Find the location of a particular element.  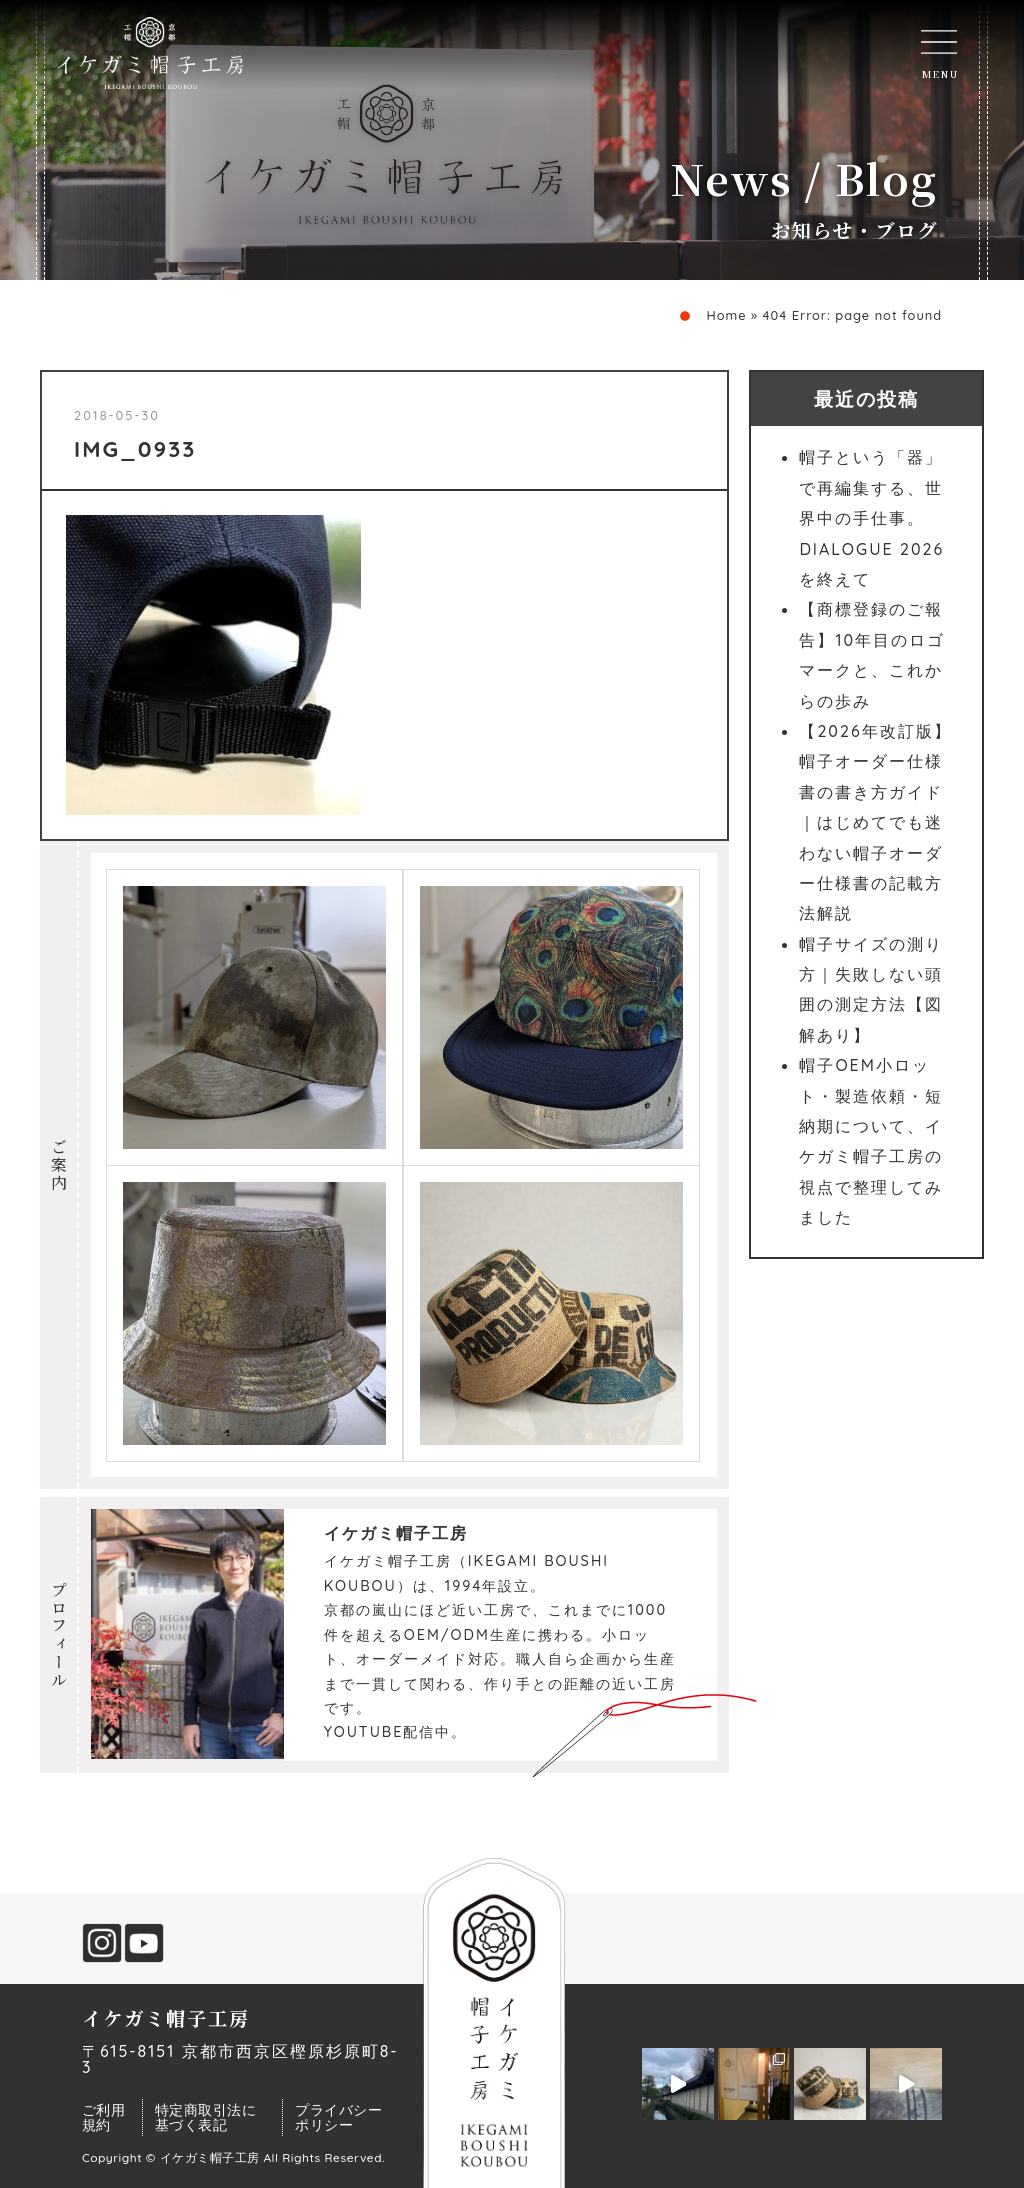

プライバシーポリシー is located at coordinates (338, 2117).